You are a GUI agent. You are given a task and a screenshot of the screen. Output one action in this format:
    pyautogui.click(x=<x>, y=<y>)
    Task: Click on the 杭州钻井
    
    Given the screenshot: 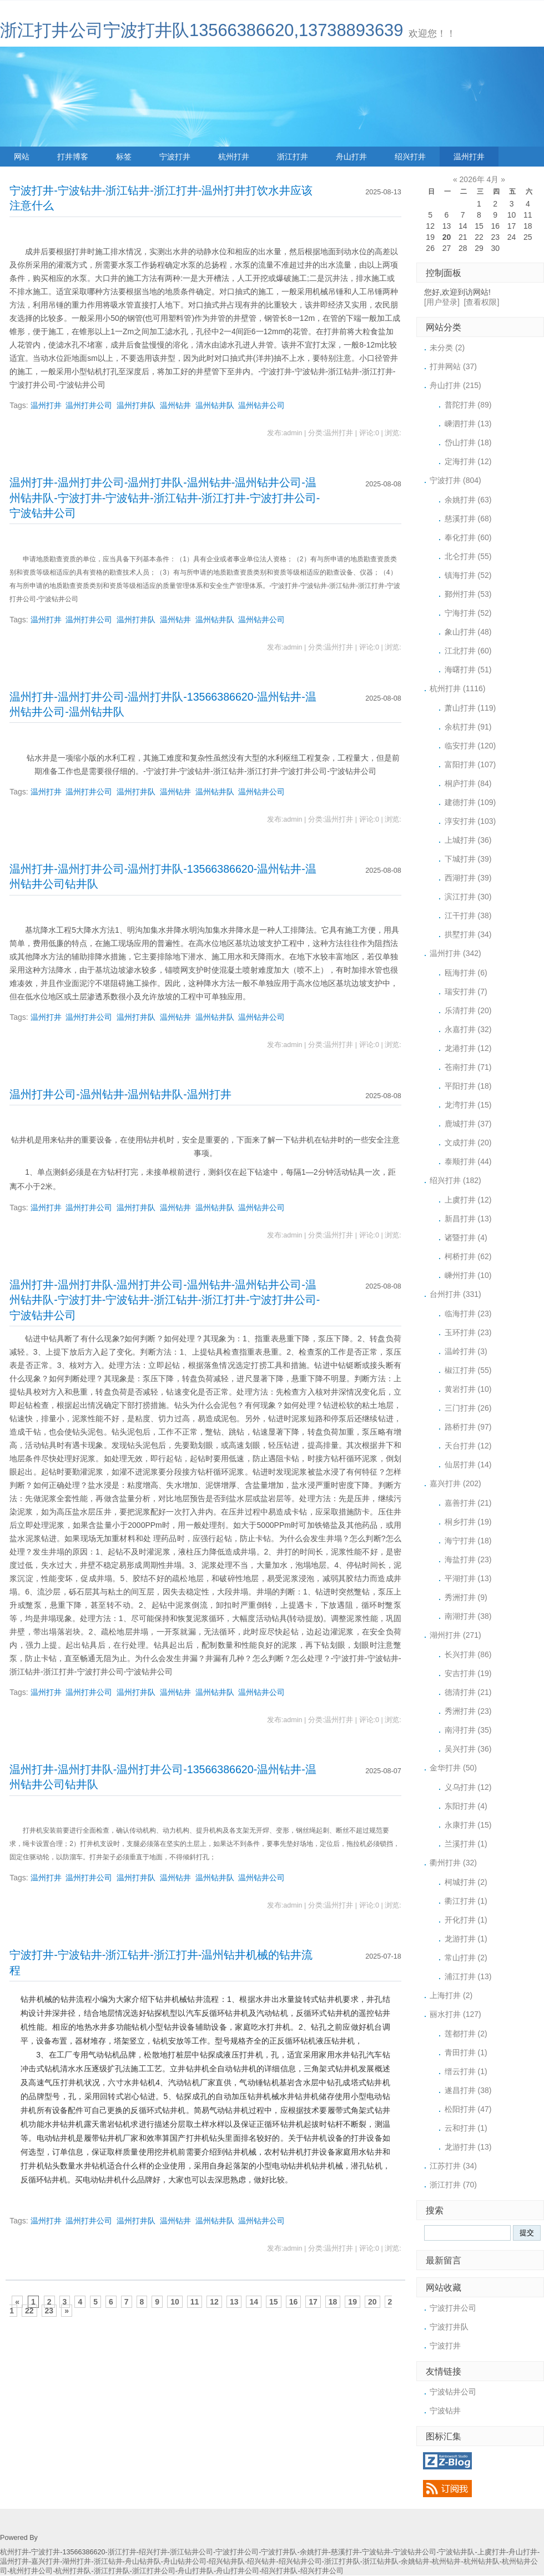 What is the action you would take?
    pyautogui.click(x=446, y=2561)
    